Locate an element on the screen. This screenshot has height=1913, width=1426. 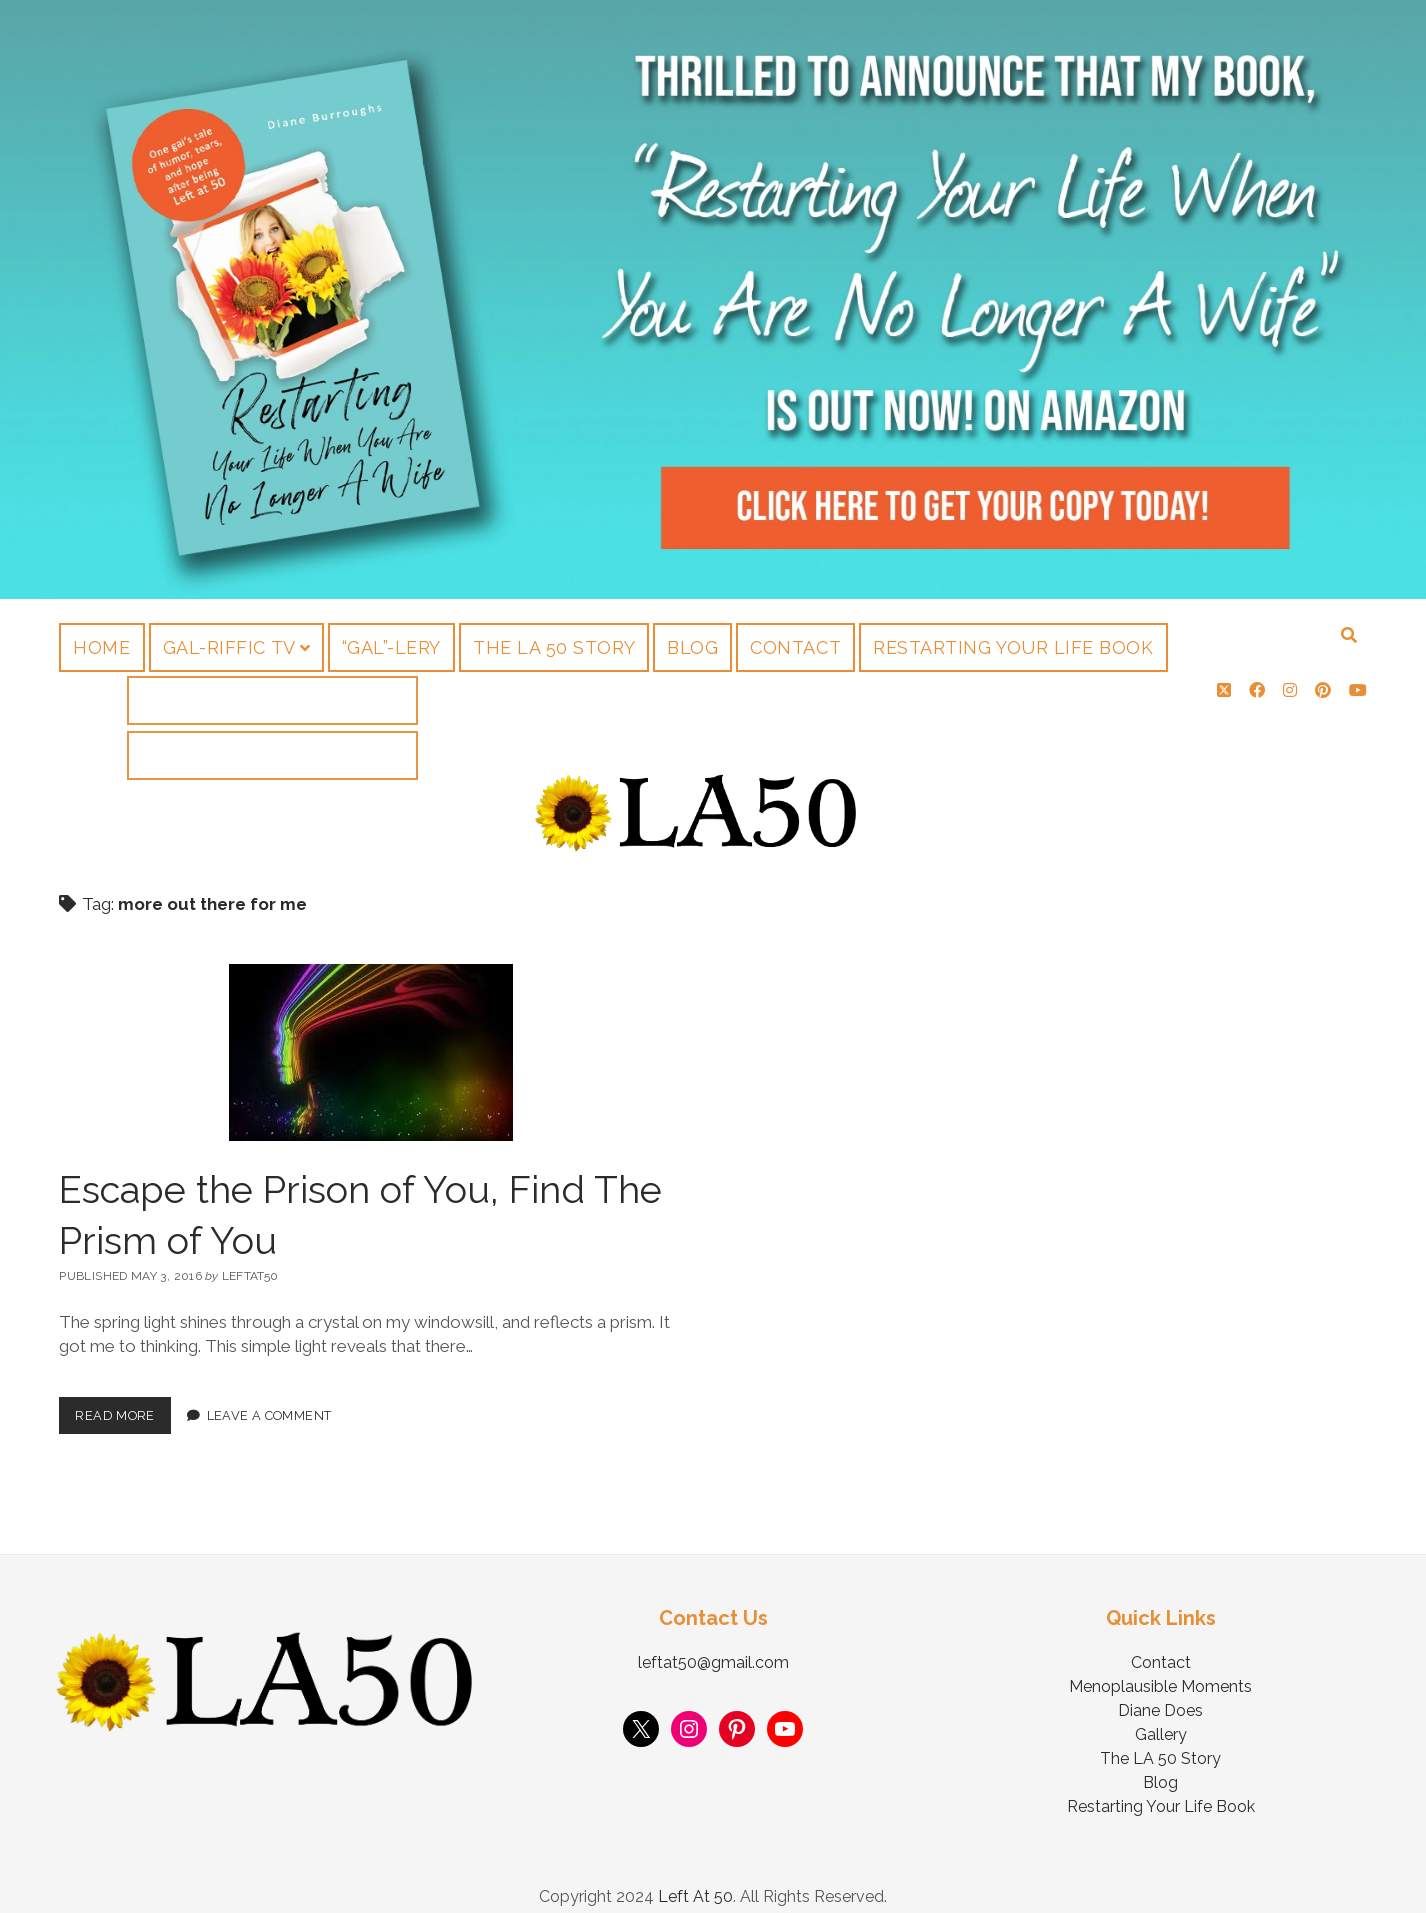
Blog is located at coordinates (692, 647).